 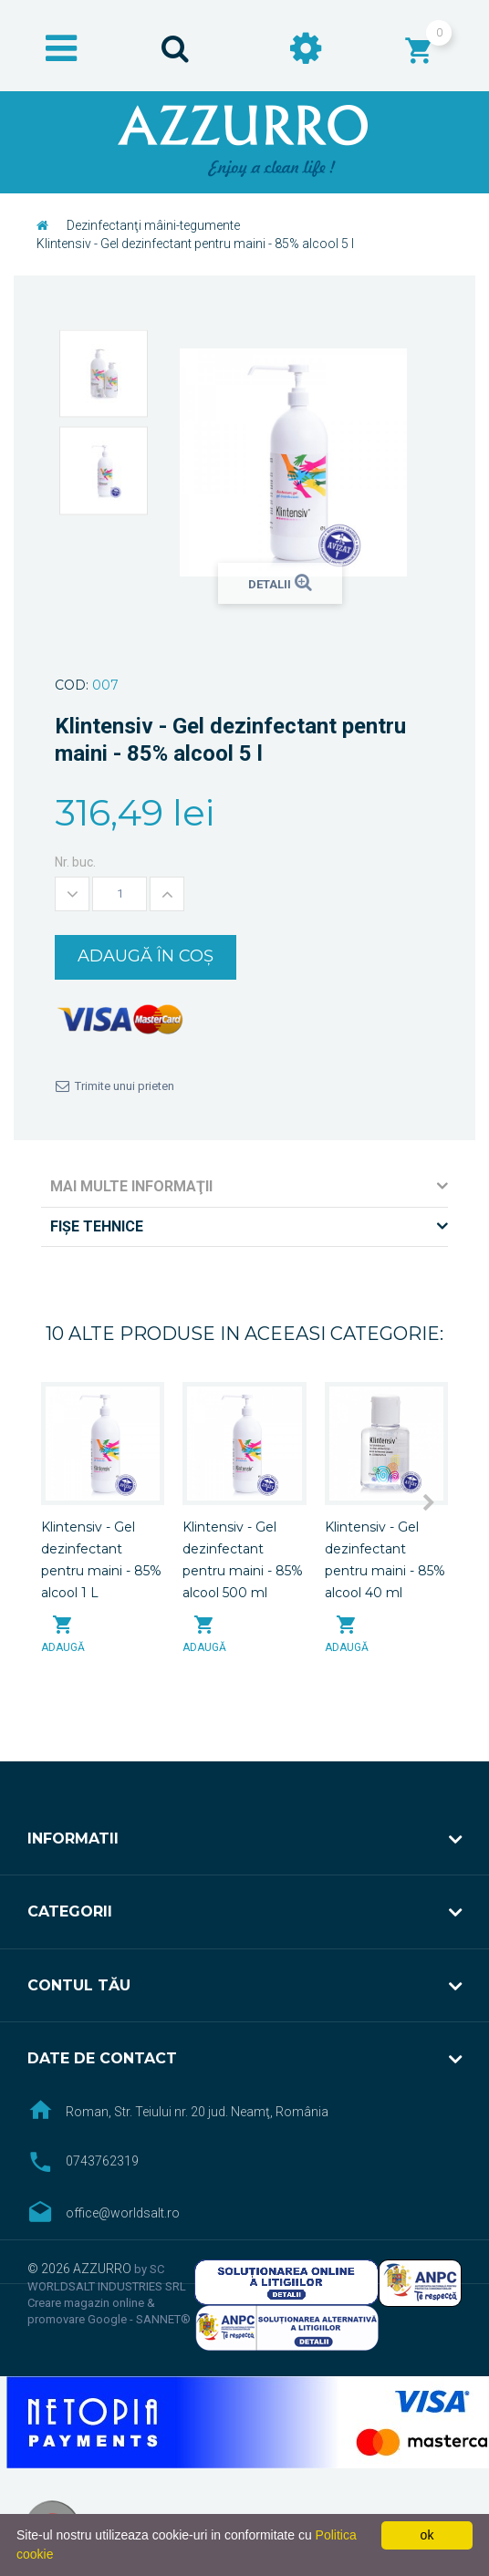 I want to click on Dezinfectanţi mâini-tegumente, so click(x=153, y=225).